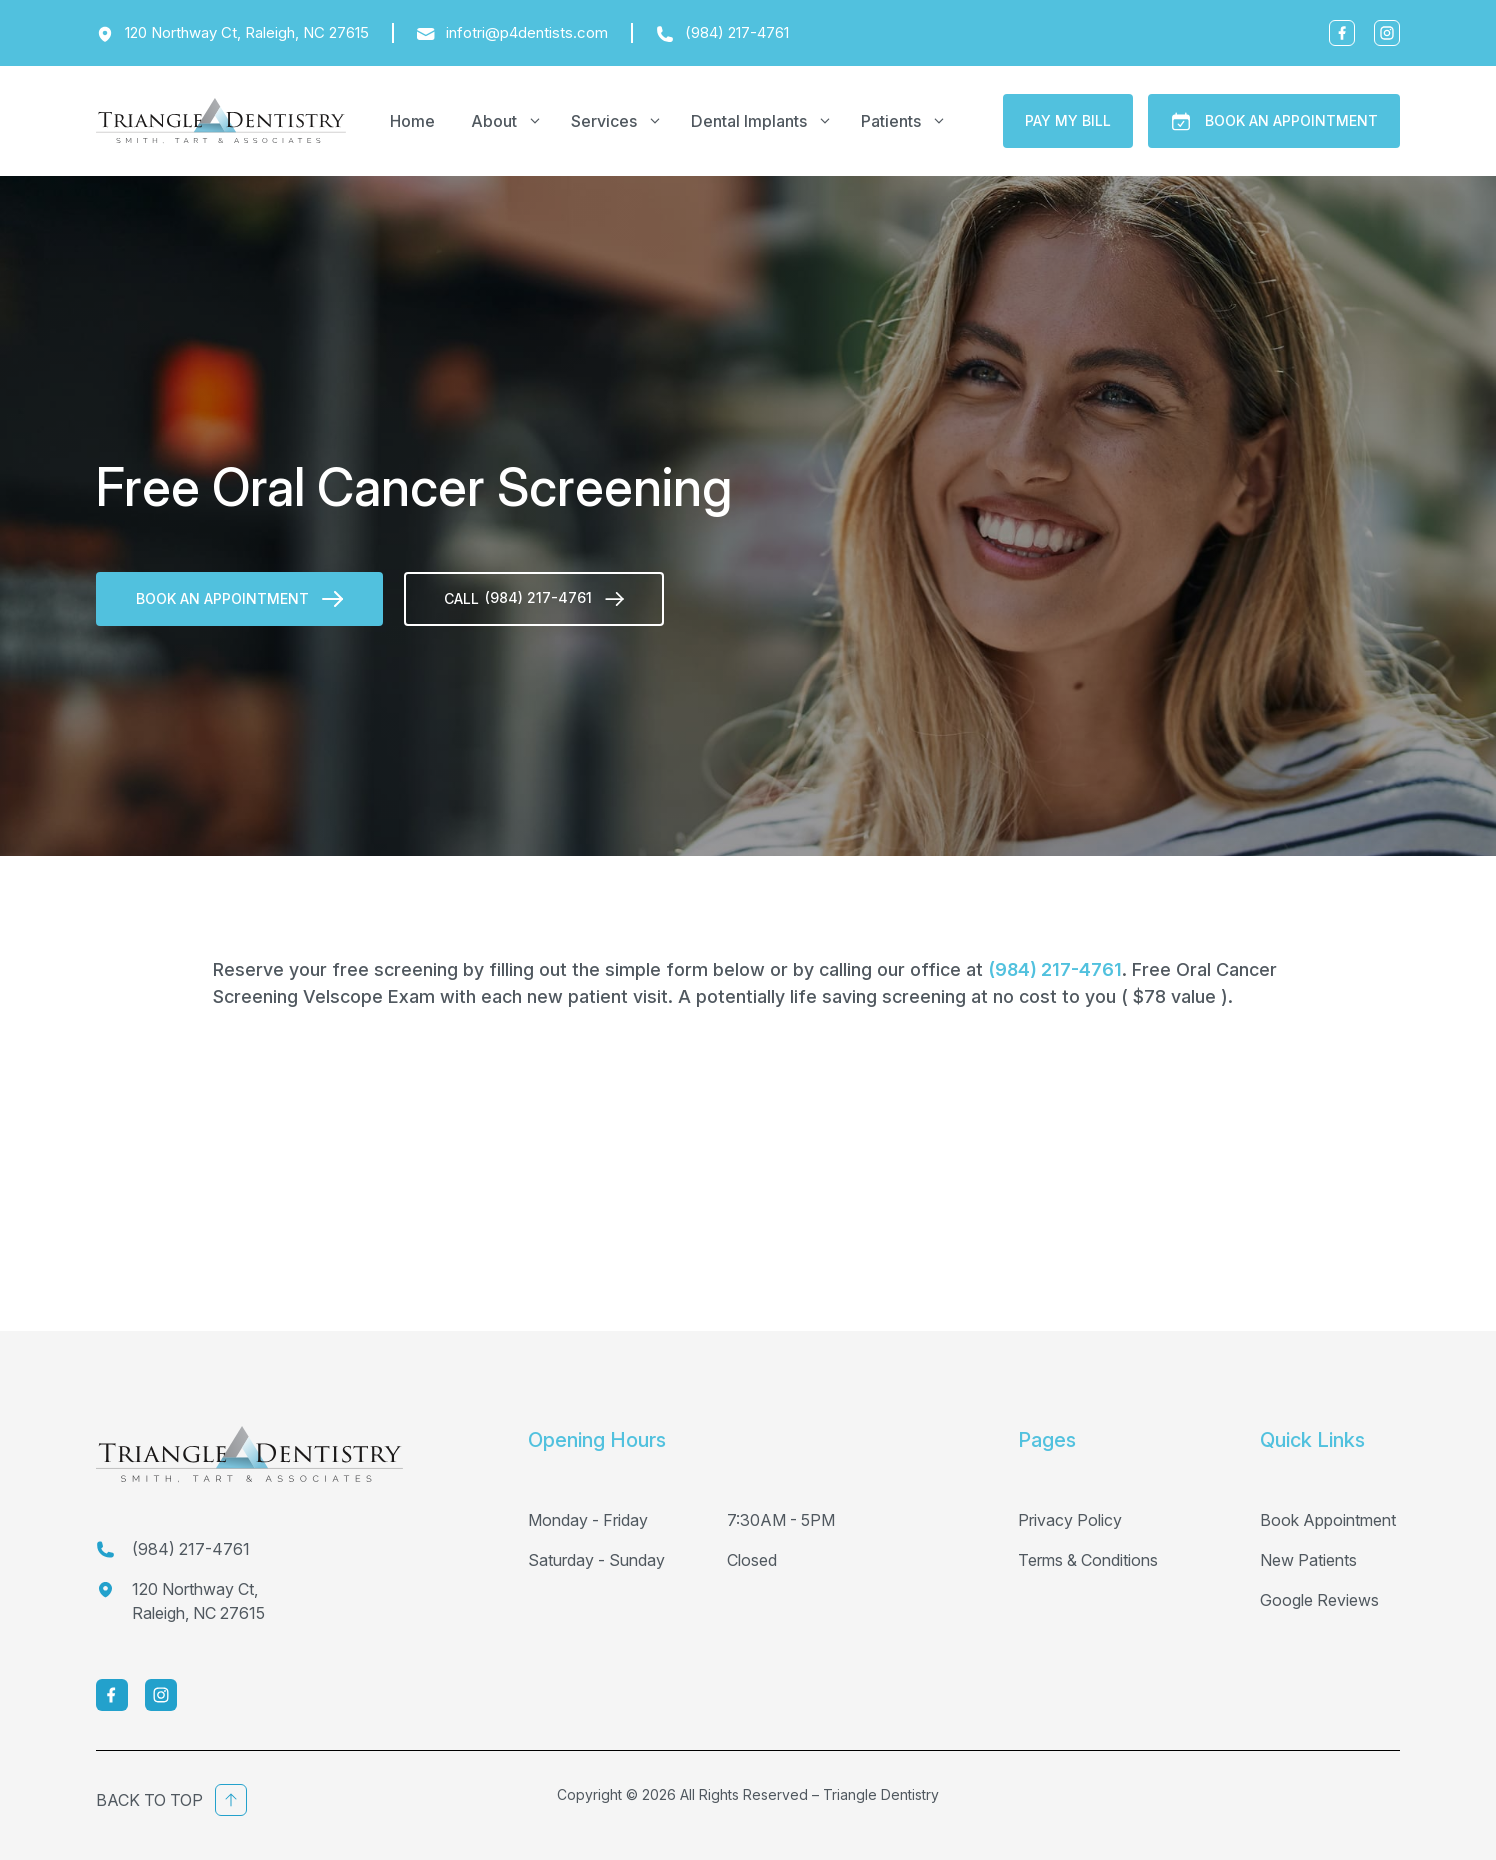 This screenshot has height=1860, width=1496. Describe the element at coordinates (767, 121) in the screenshot. I see `Dental Implants` at that location.